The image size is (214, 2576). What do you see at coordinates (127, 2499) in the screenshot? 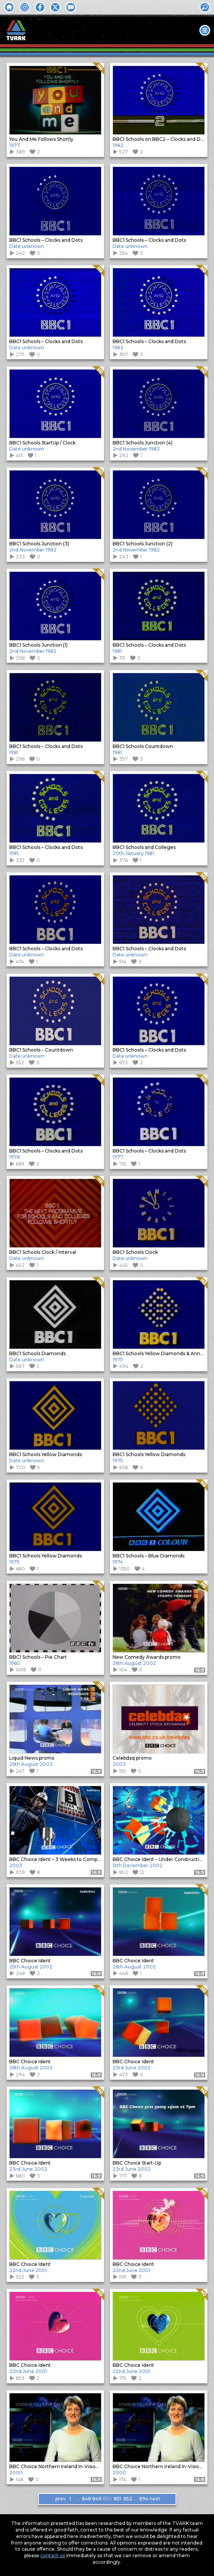
I see `852` at bounding box center [127, 2499].